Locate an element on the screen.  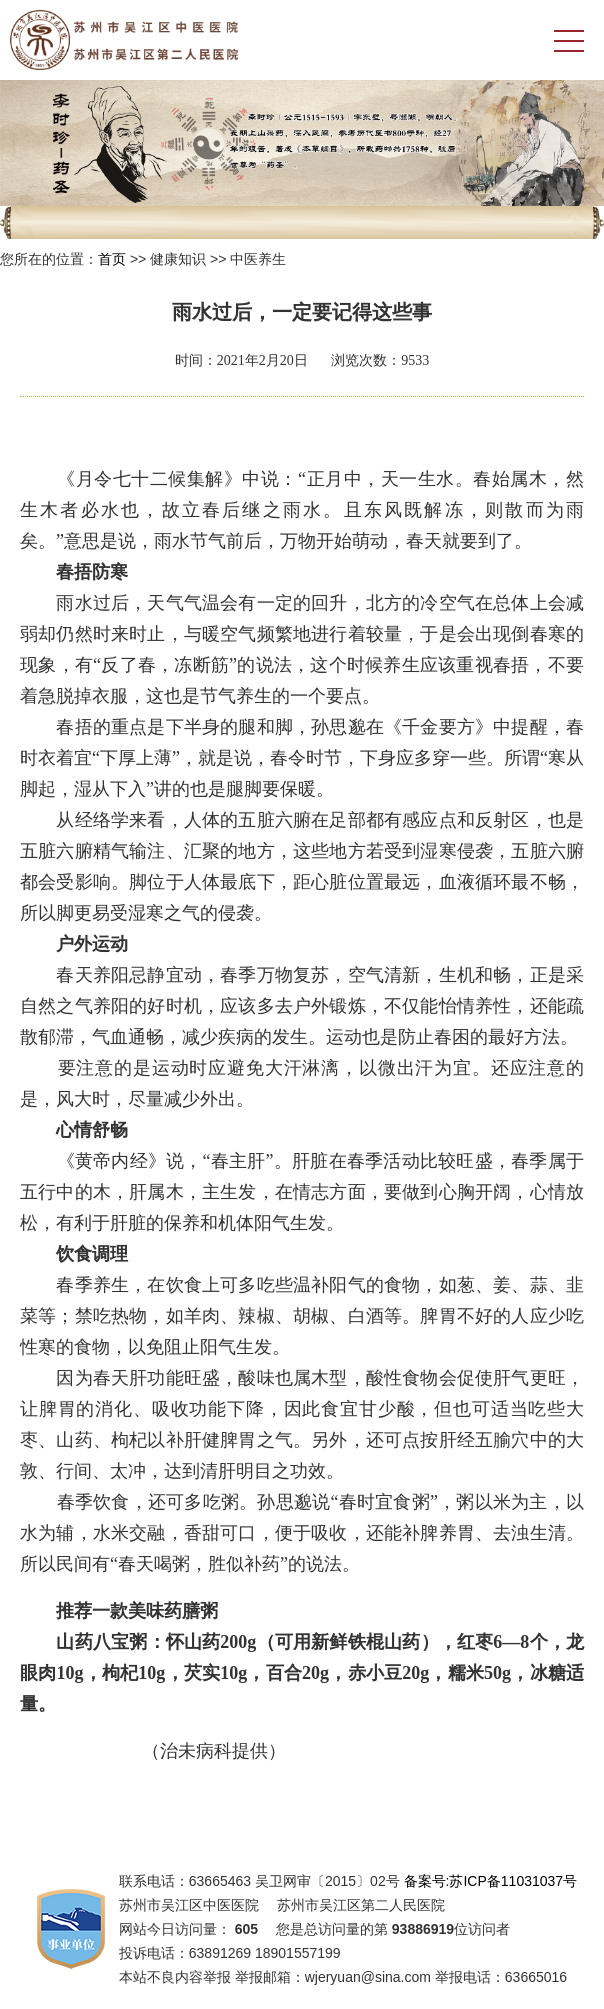
备案号:苏ICP备11031037号 is located at coordinates (491, 1881).